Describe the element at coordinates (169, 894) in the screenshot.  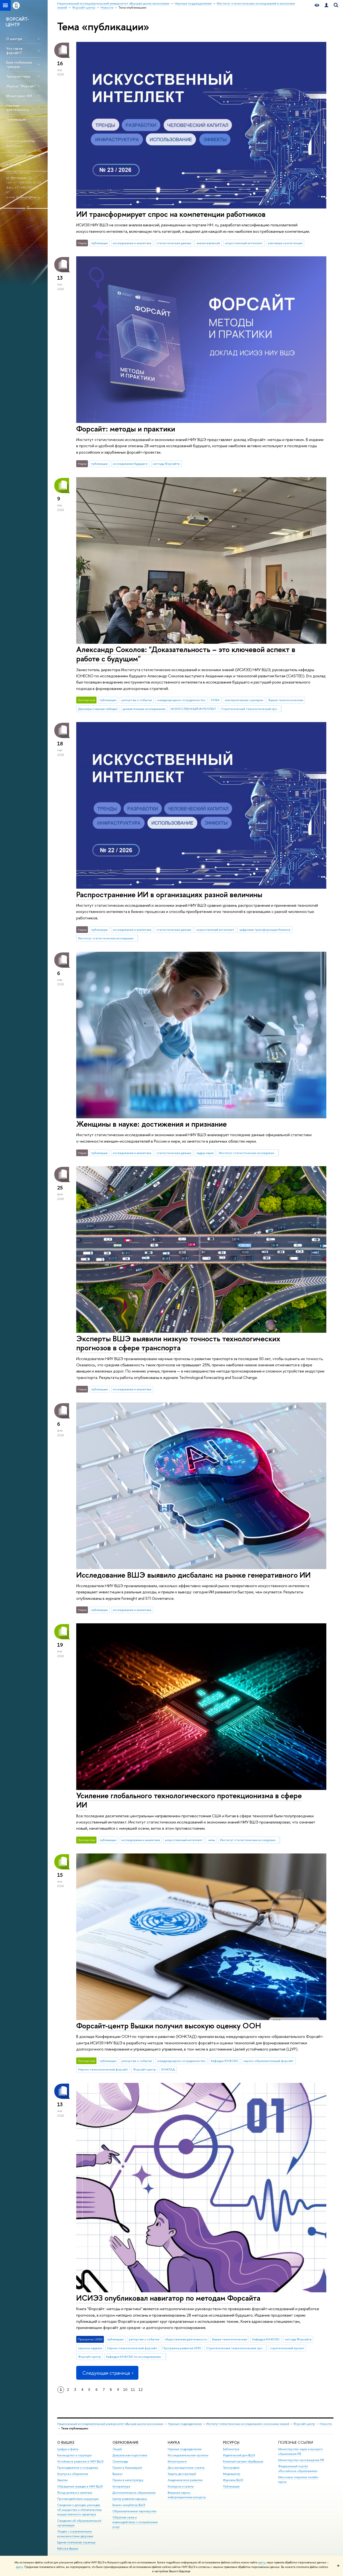
I see `Распространение ИИ в организациях разной величины` at that location.